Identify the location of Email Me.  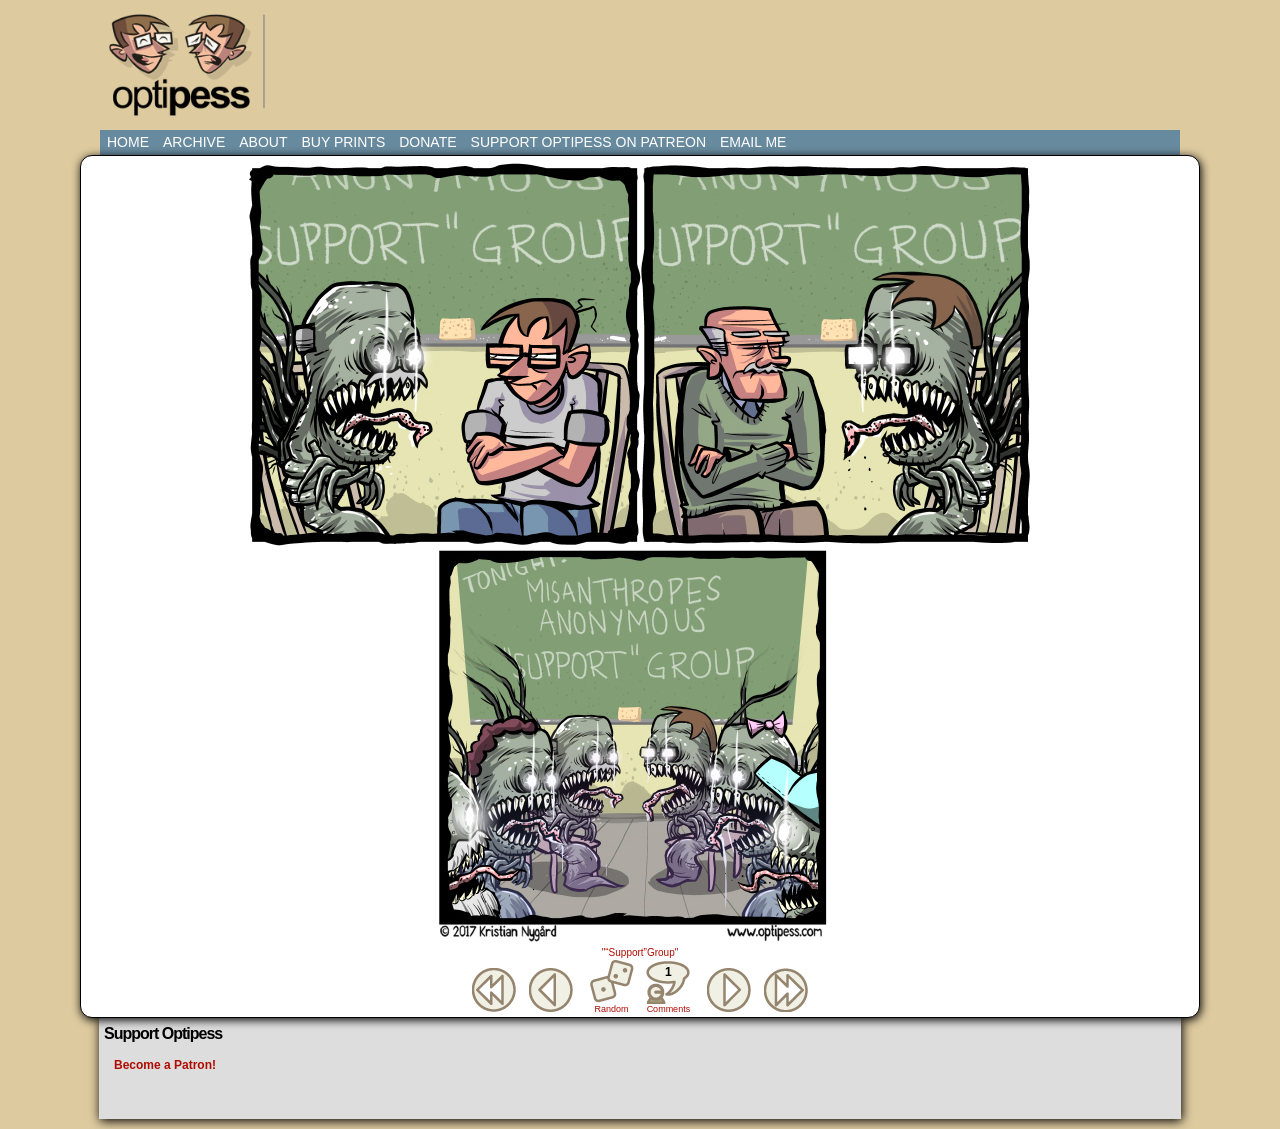
(753, 142).